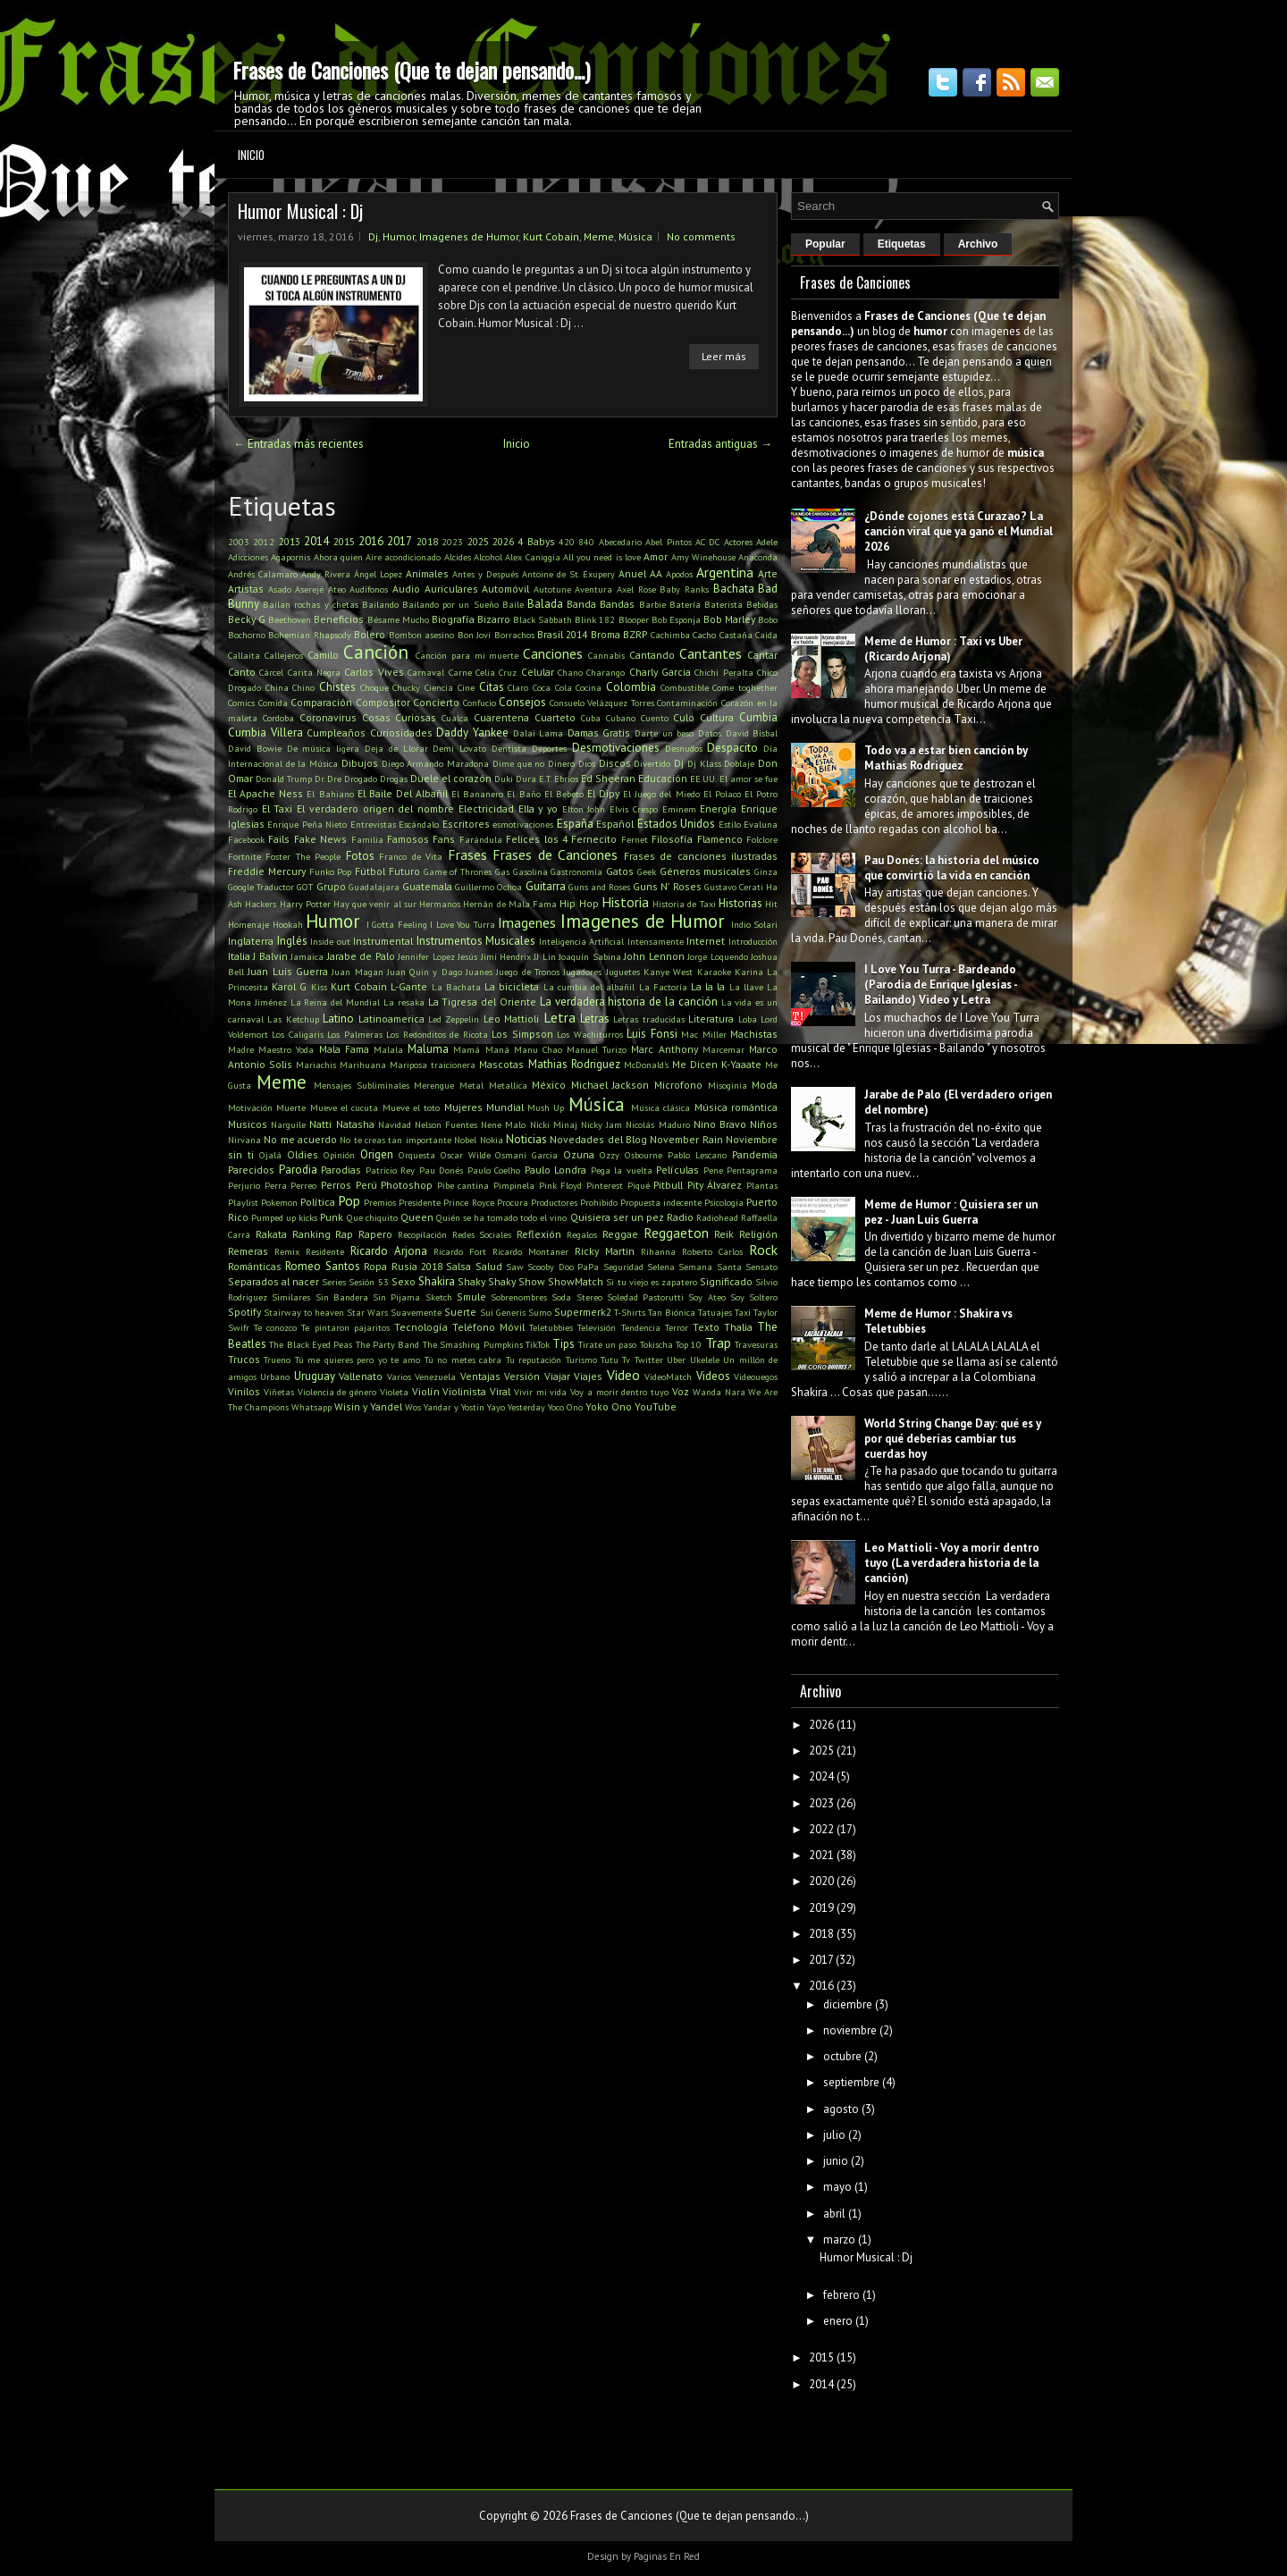 This screenshot has width=1287, height=2576. I want to click on Letras, so click(595, 1018).